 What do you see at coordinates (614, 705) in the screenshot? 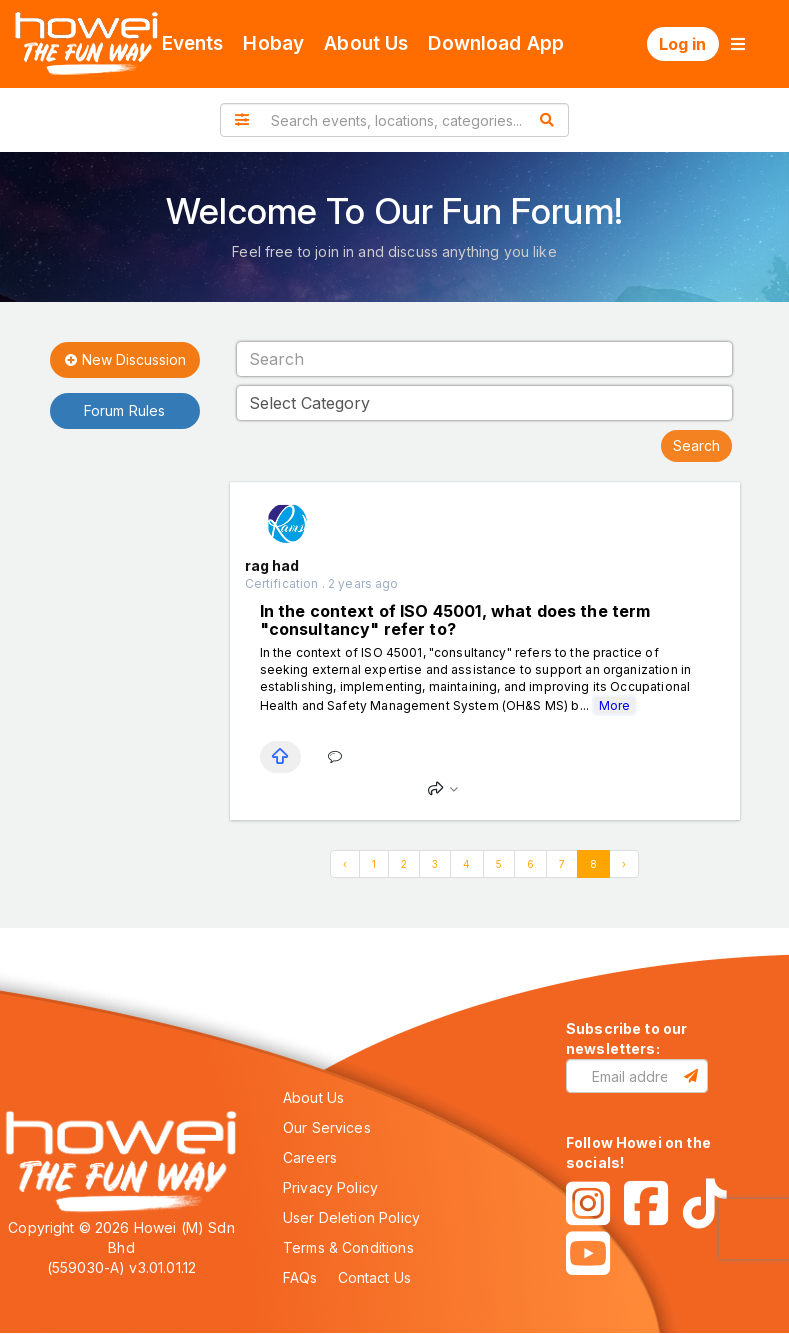
I see `More` at bounding box center [614, 705].